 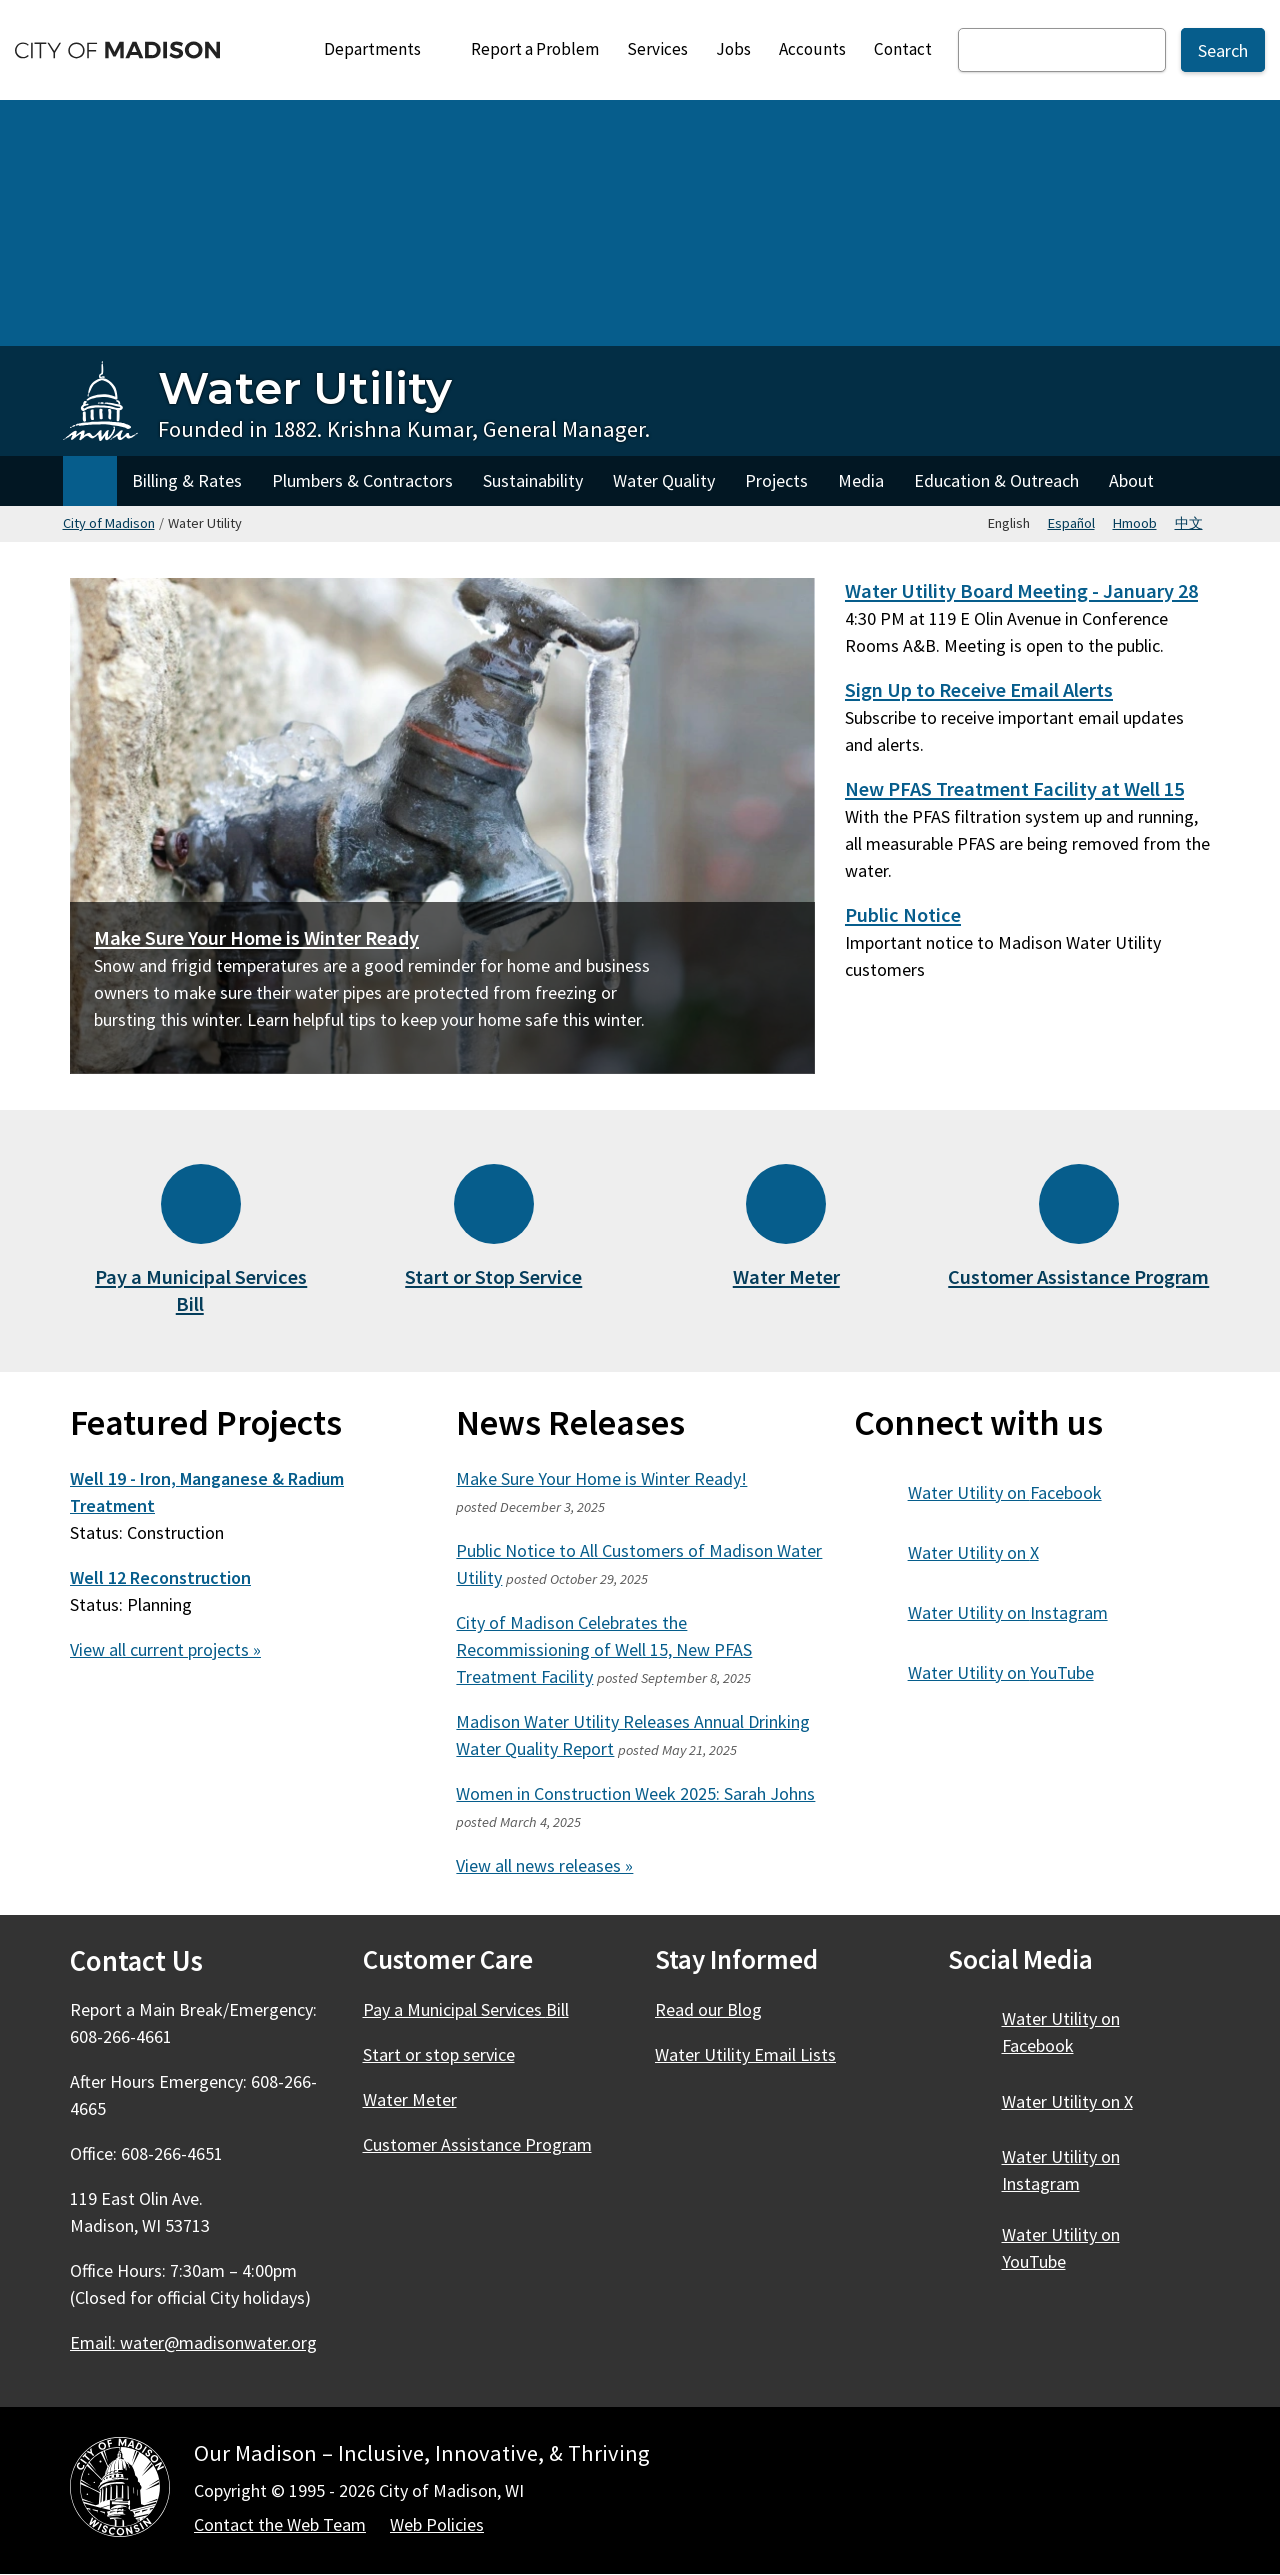 What do you see at coordinates (601, 1478) in the screenshot?
I see `Make Sure Your Home is Winter Ready!` at bounding box center [601, 1478].